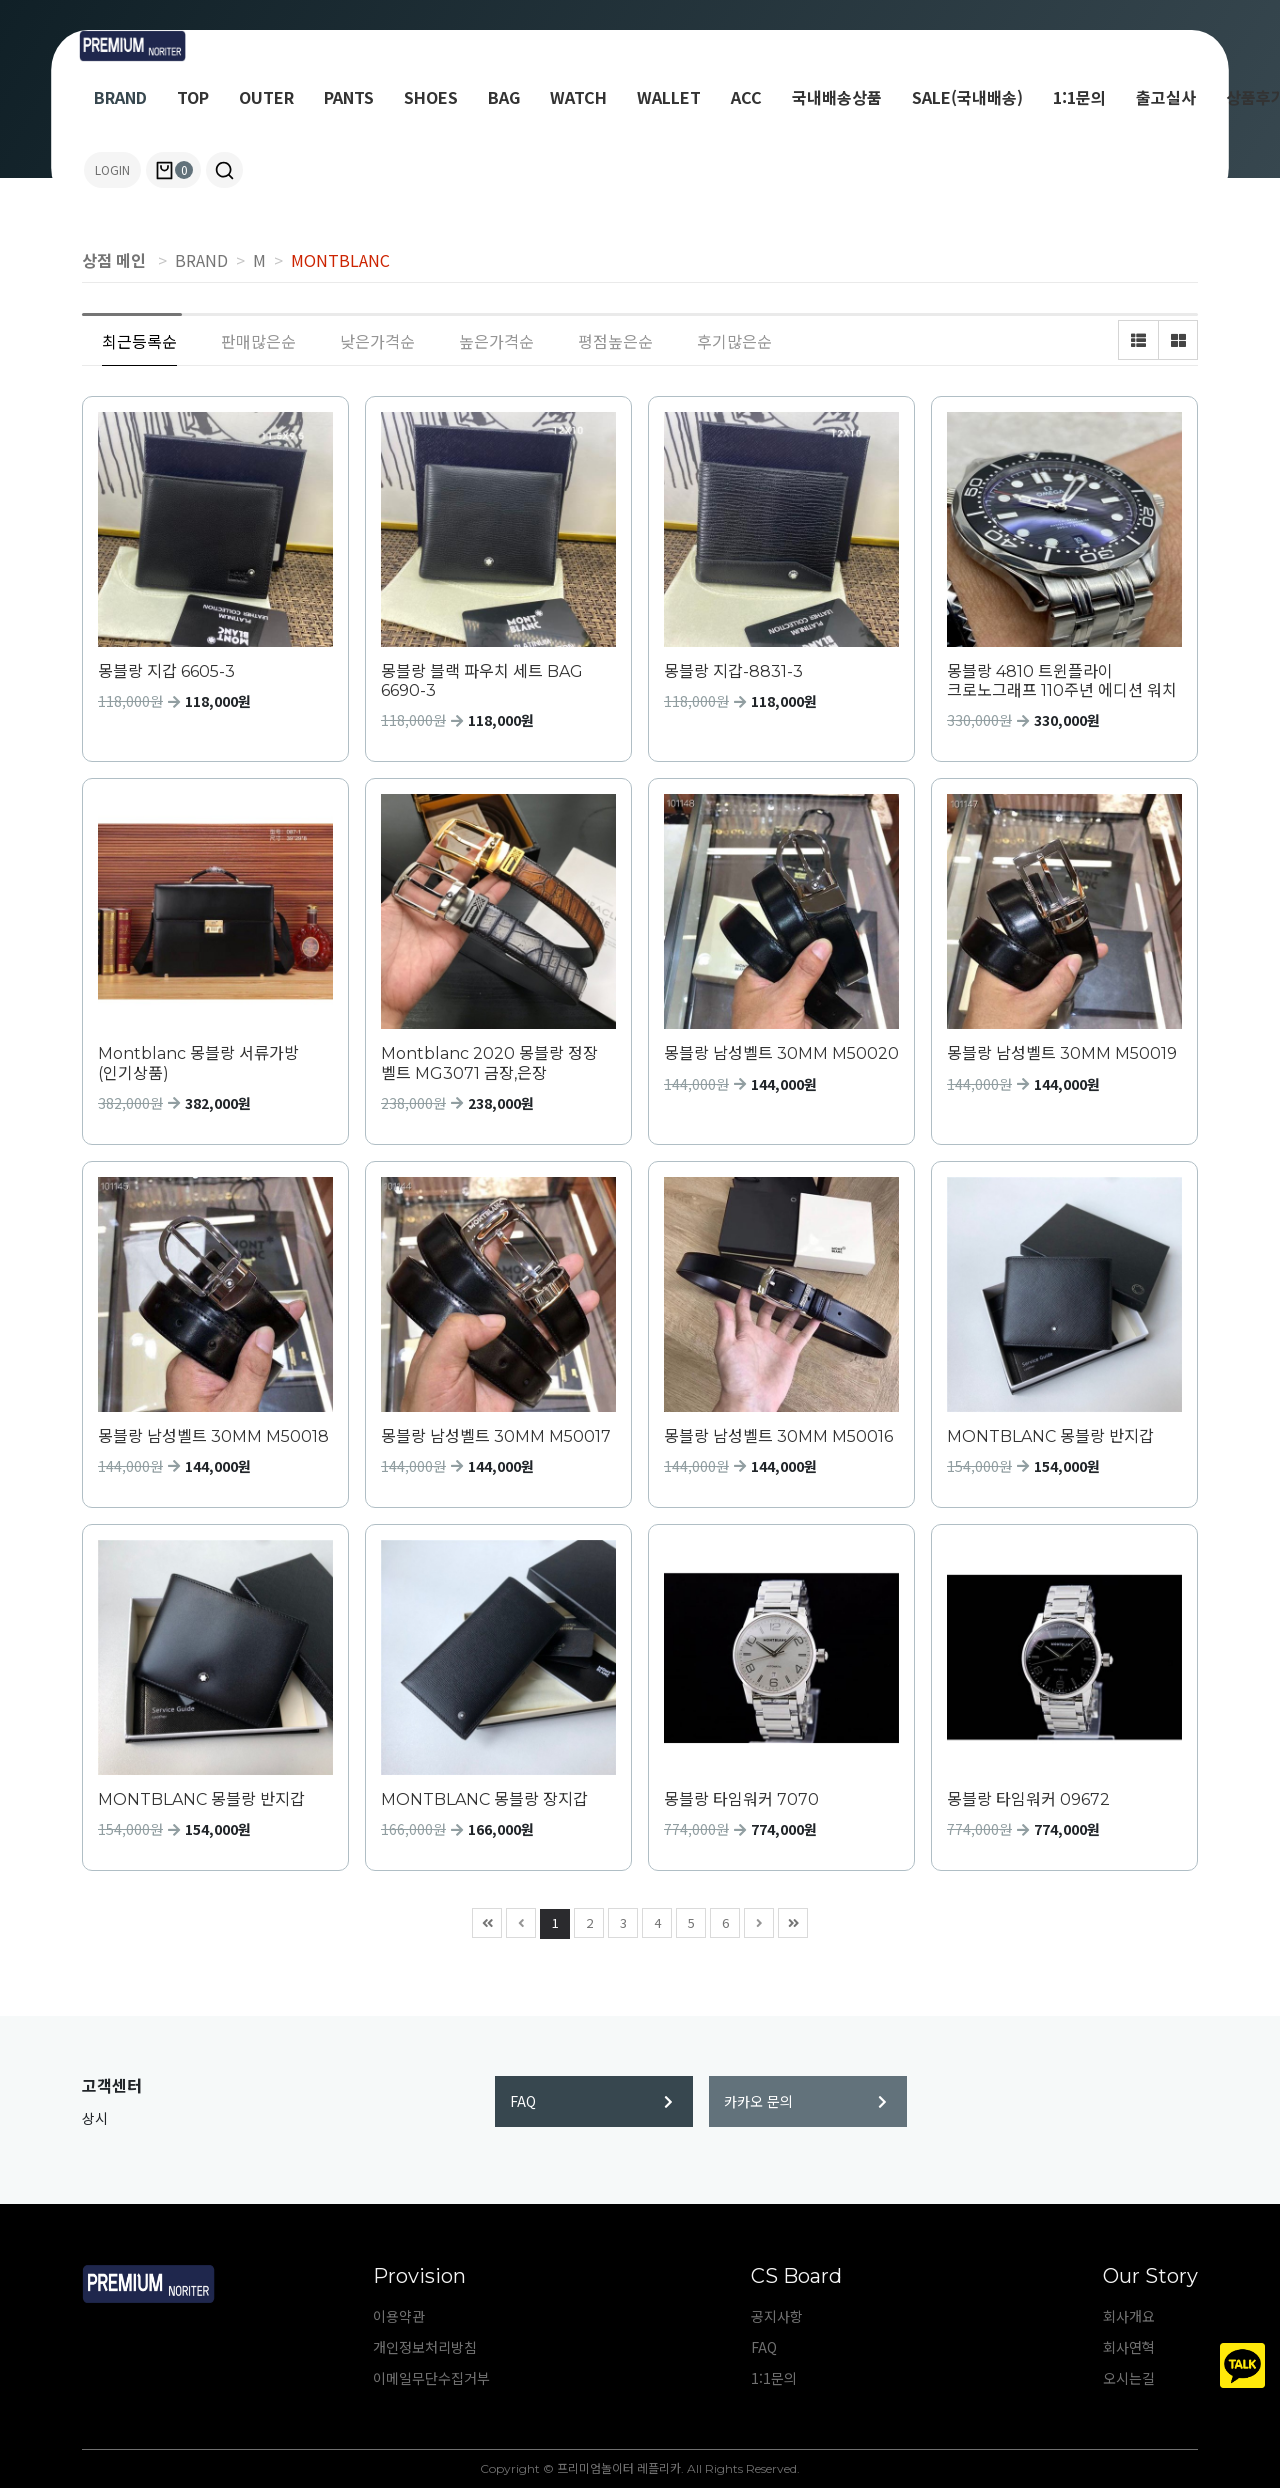  What do you see at coordinates (741, 1799) in the screenshot?
I see `몽블랑 타임워커 7070` at bounding box center [741, 1799].